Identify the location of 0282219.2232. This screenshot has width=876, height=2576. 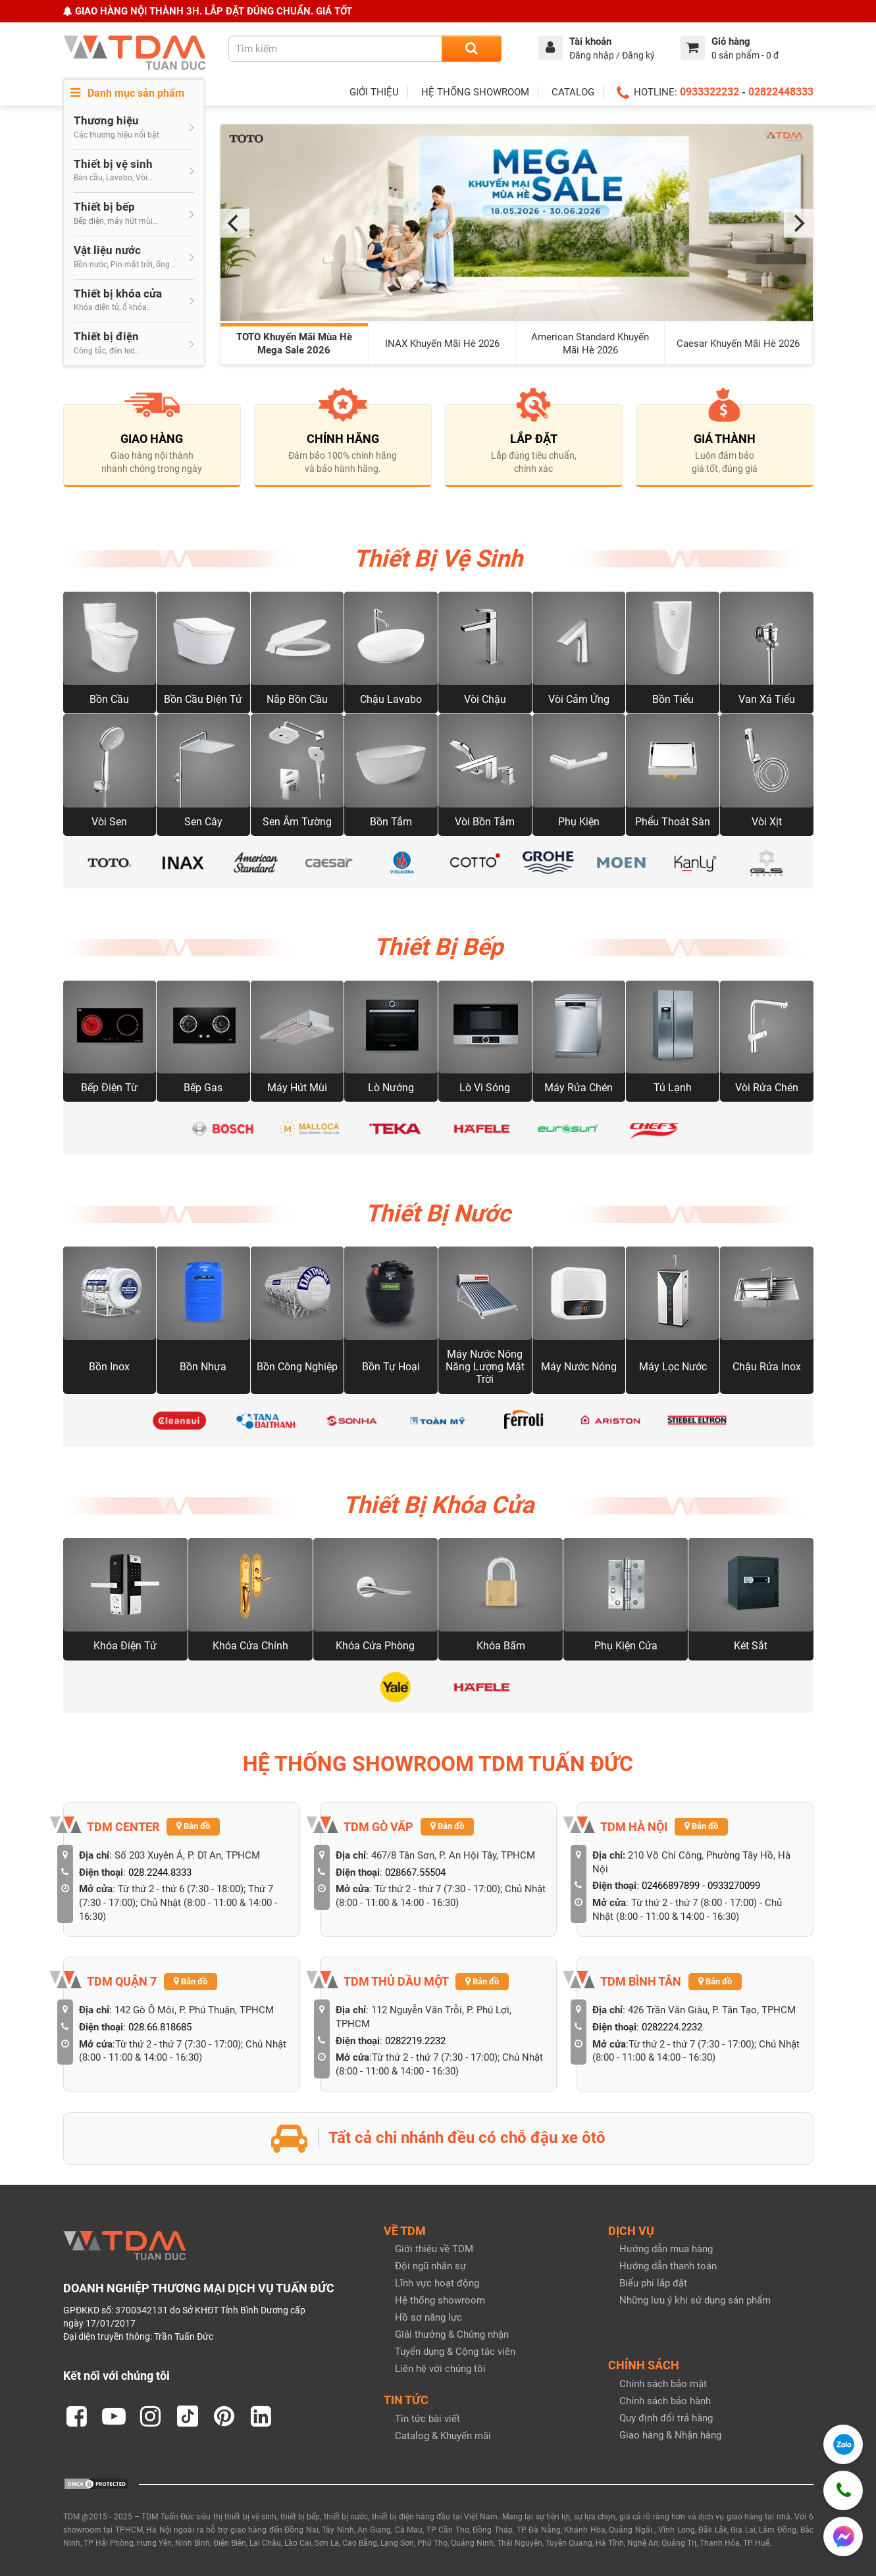
(415, 2041).